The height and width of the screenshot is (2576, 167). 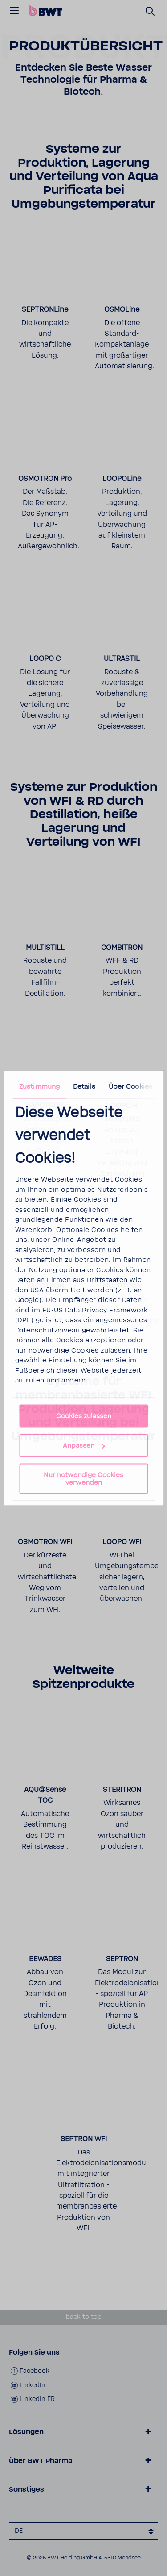 I want to click on Cookies zulassen, so click(x=83, y=1416).